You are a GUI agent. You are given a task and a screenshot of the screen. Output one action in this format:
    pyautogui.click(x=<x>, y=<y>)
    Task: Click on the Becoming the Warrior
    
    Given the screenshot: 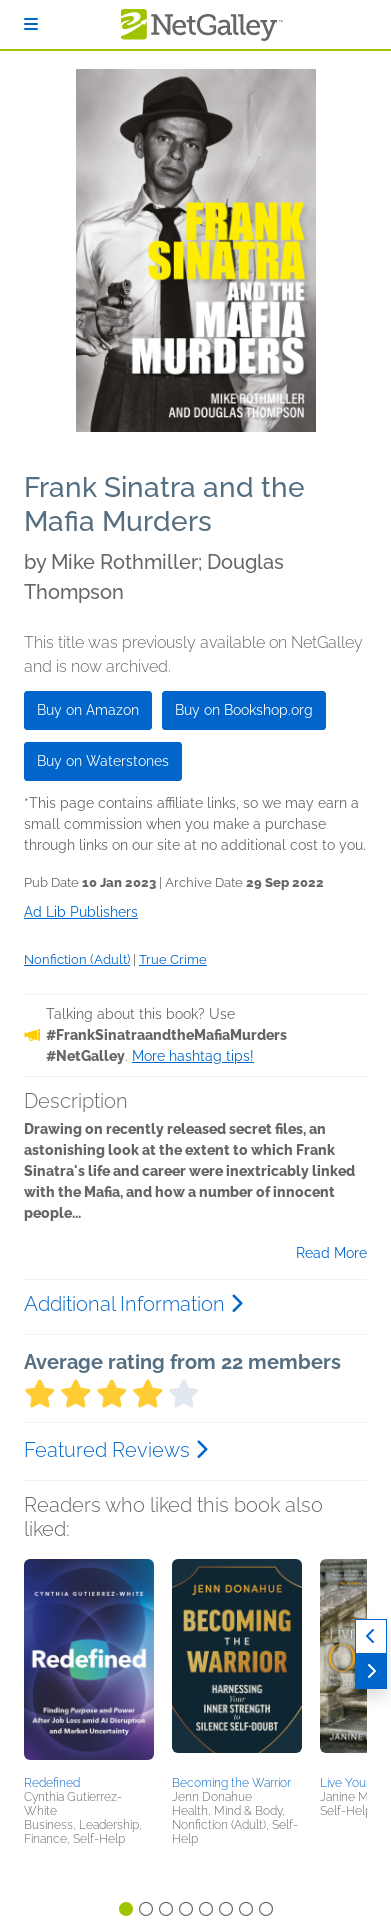 What is the action you would take?
    pyautogui.click(x=231, y=1783)
    